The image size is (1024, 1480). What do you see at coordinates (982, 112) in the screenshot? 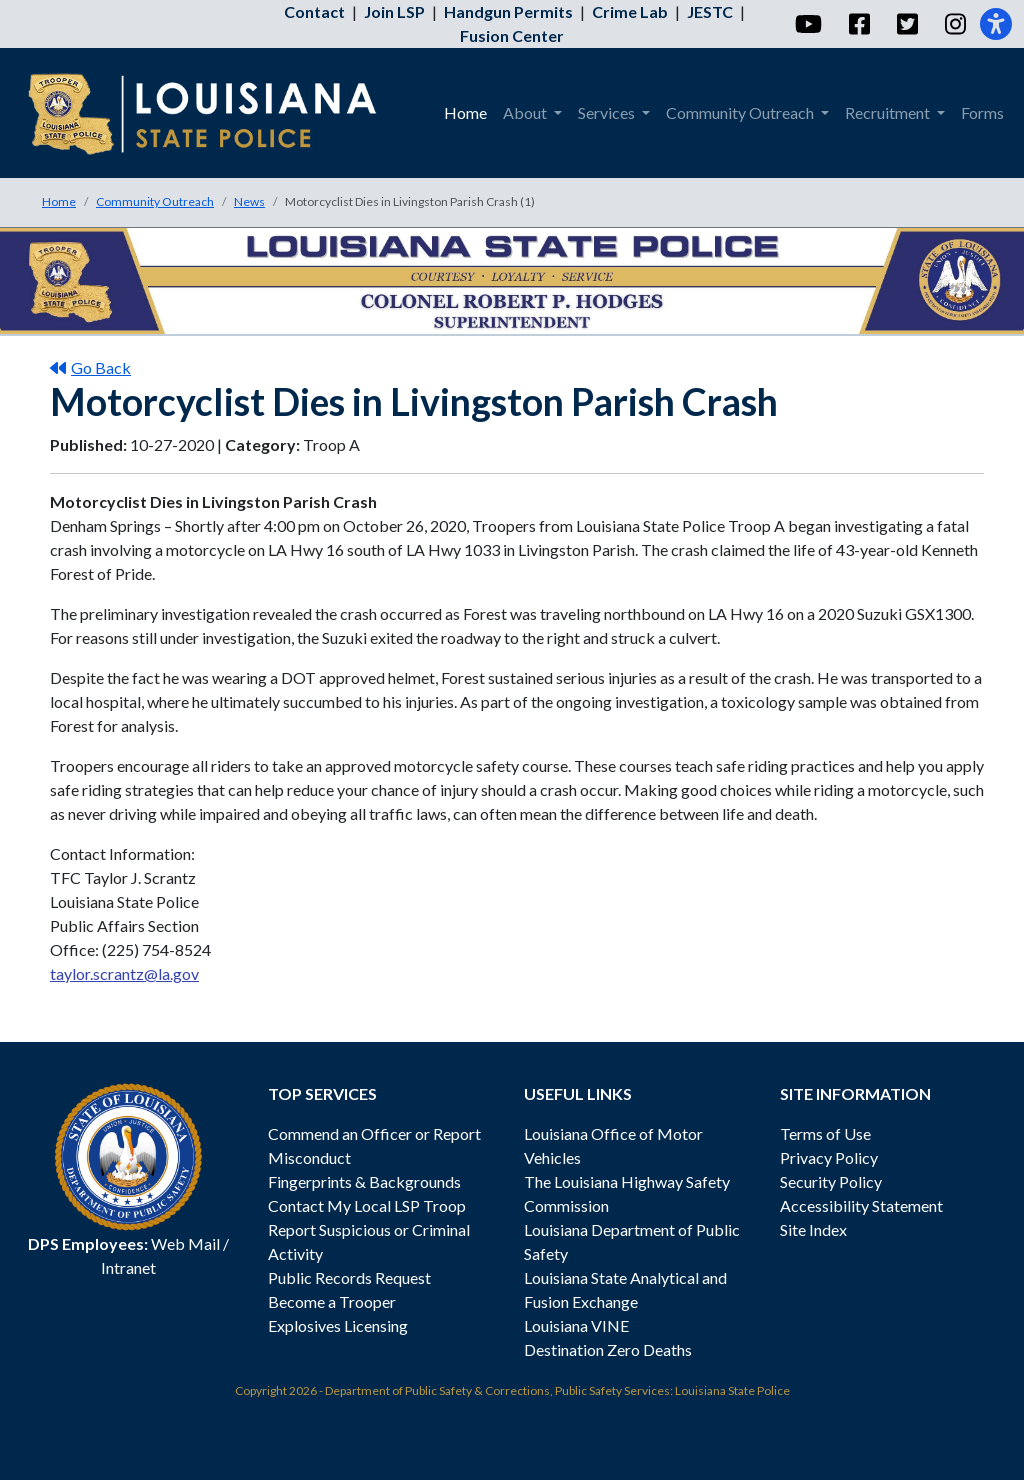
I see `Forms [menuitem]` at bounding box center [982, 112].